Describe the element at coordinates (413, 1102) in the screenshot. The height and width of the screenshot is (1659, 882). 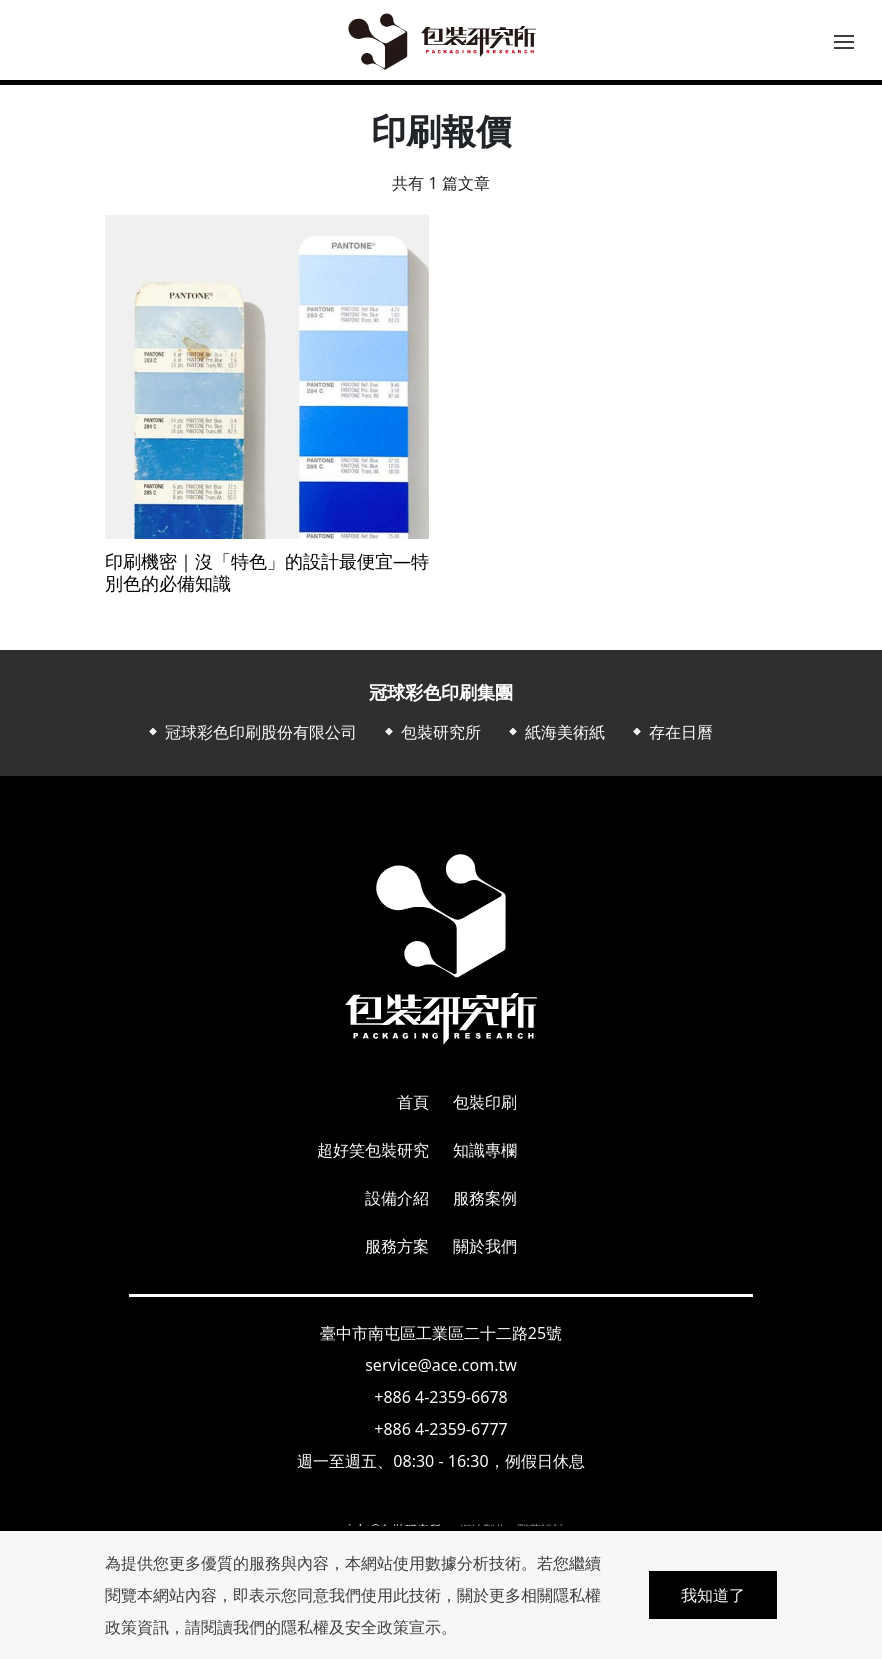
I see `首頁` at that location.